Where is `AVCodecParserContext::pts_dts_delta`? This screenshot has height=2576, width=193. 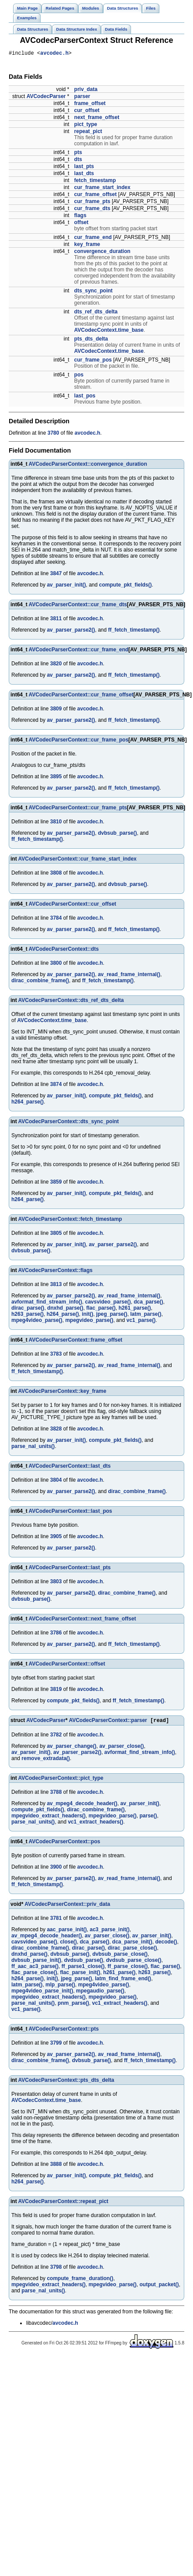
AVCodecParserContext::pts_dts_delta is located at coordinates (66, 2082).